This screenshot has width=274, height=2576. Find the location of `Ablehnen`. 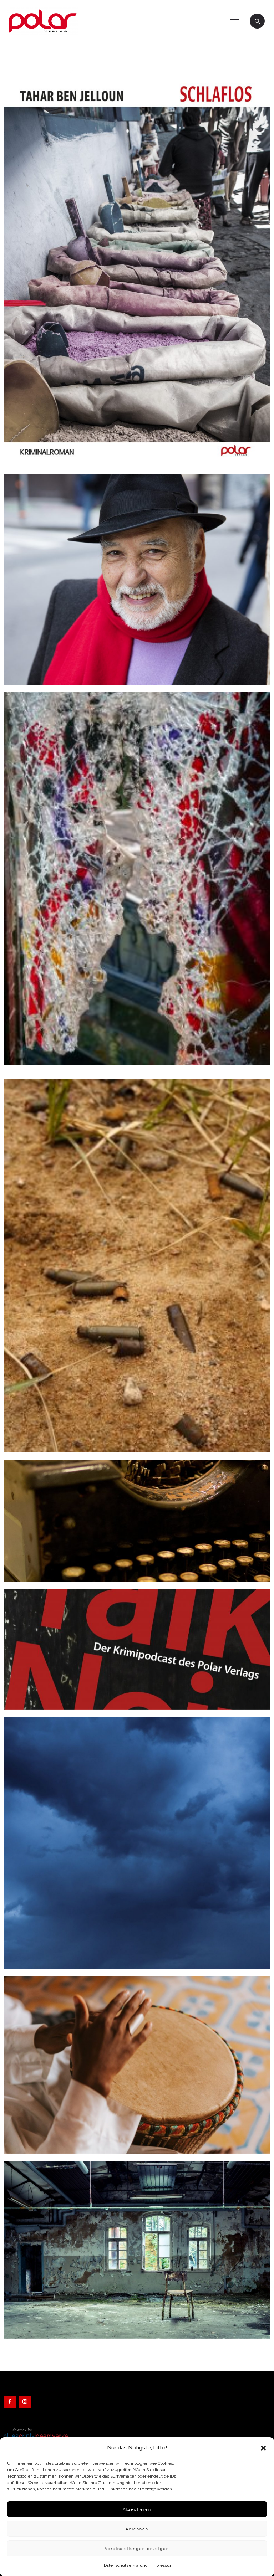

Ablehnen is located at coordinates (137, 2528).